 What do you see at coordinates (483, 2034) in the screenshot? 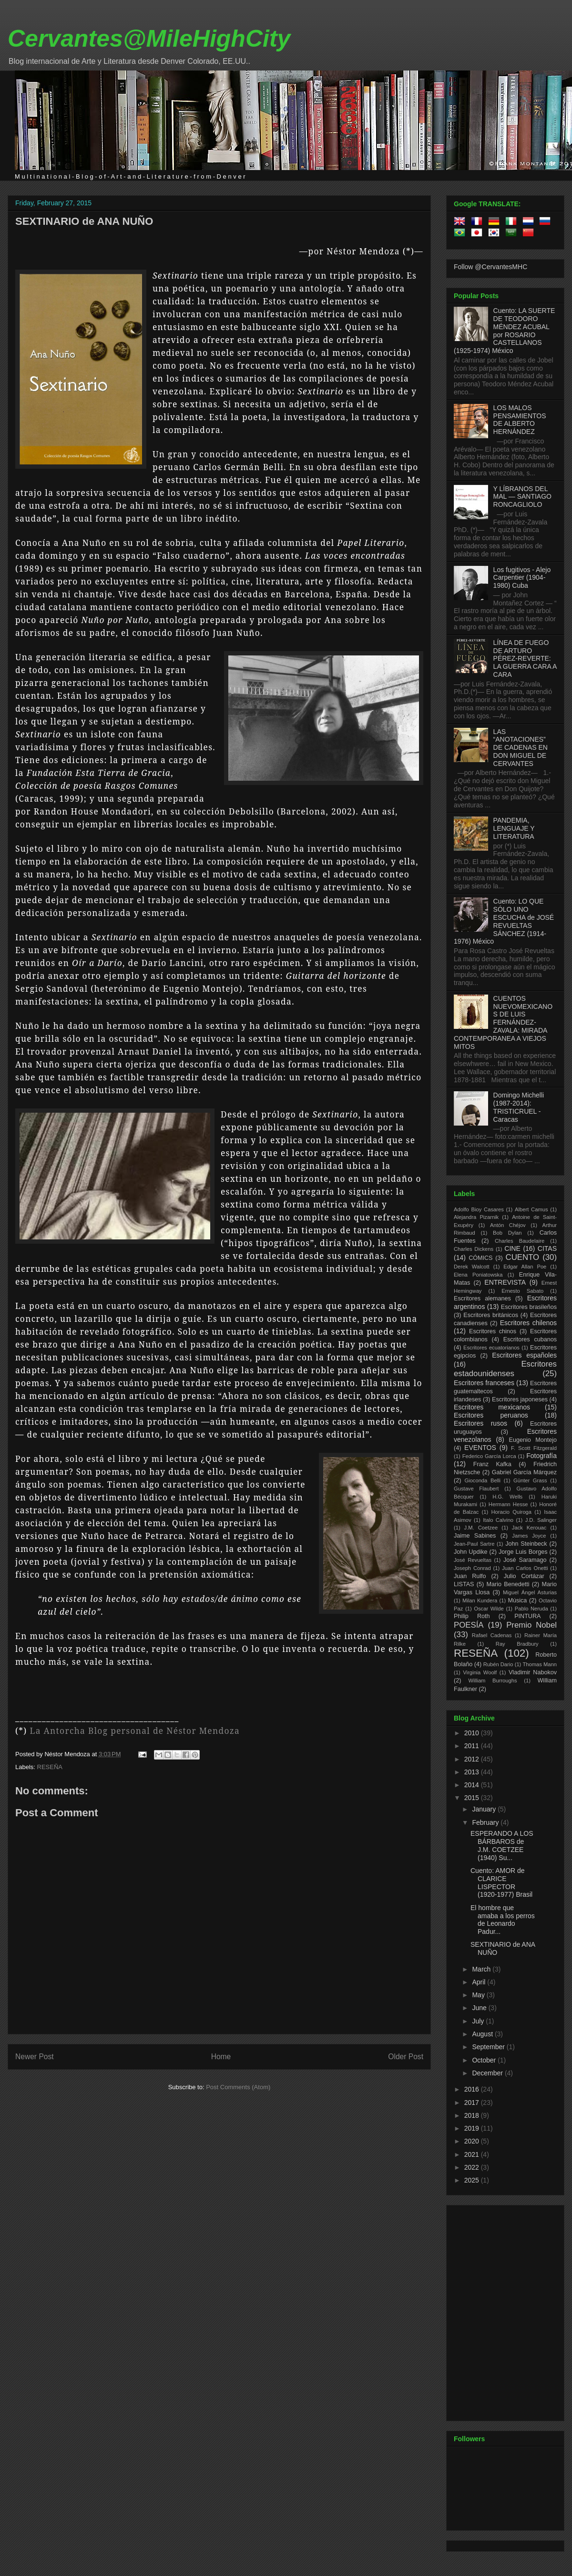
I see `August` at bounding box center [483, 2034].